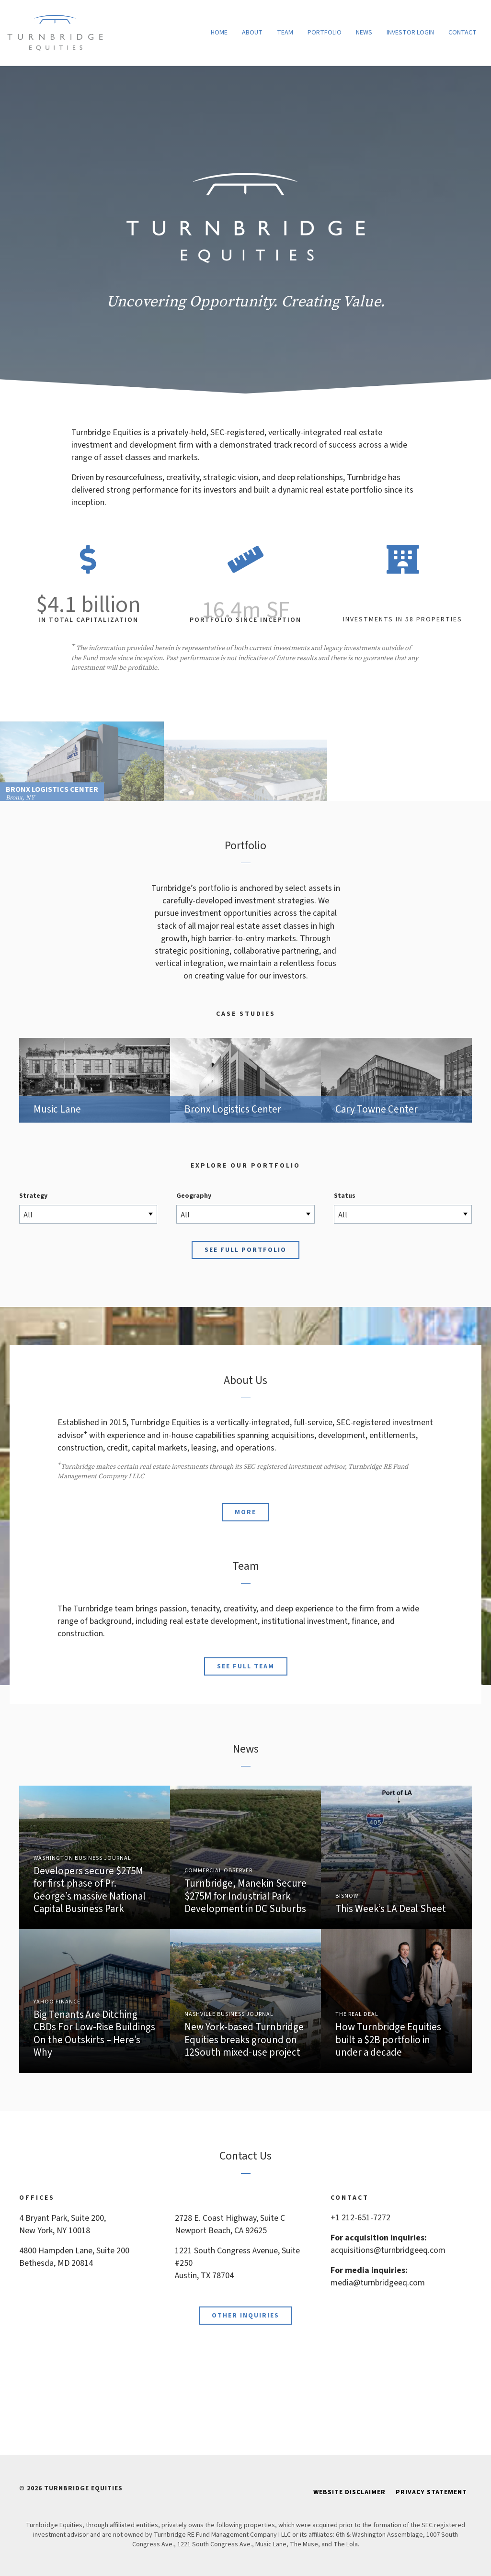 The image size is (491, 2576). What do you see at coordinates (344, 1196) in the screenshot?
I see `Status` at bounding box center [344, 1196].